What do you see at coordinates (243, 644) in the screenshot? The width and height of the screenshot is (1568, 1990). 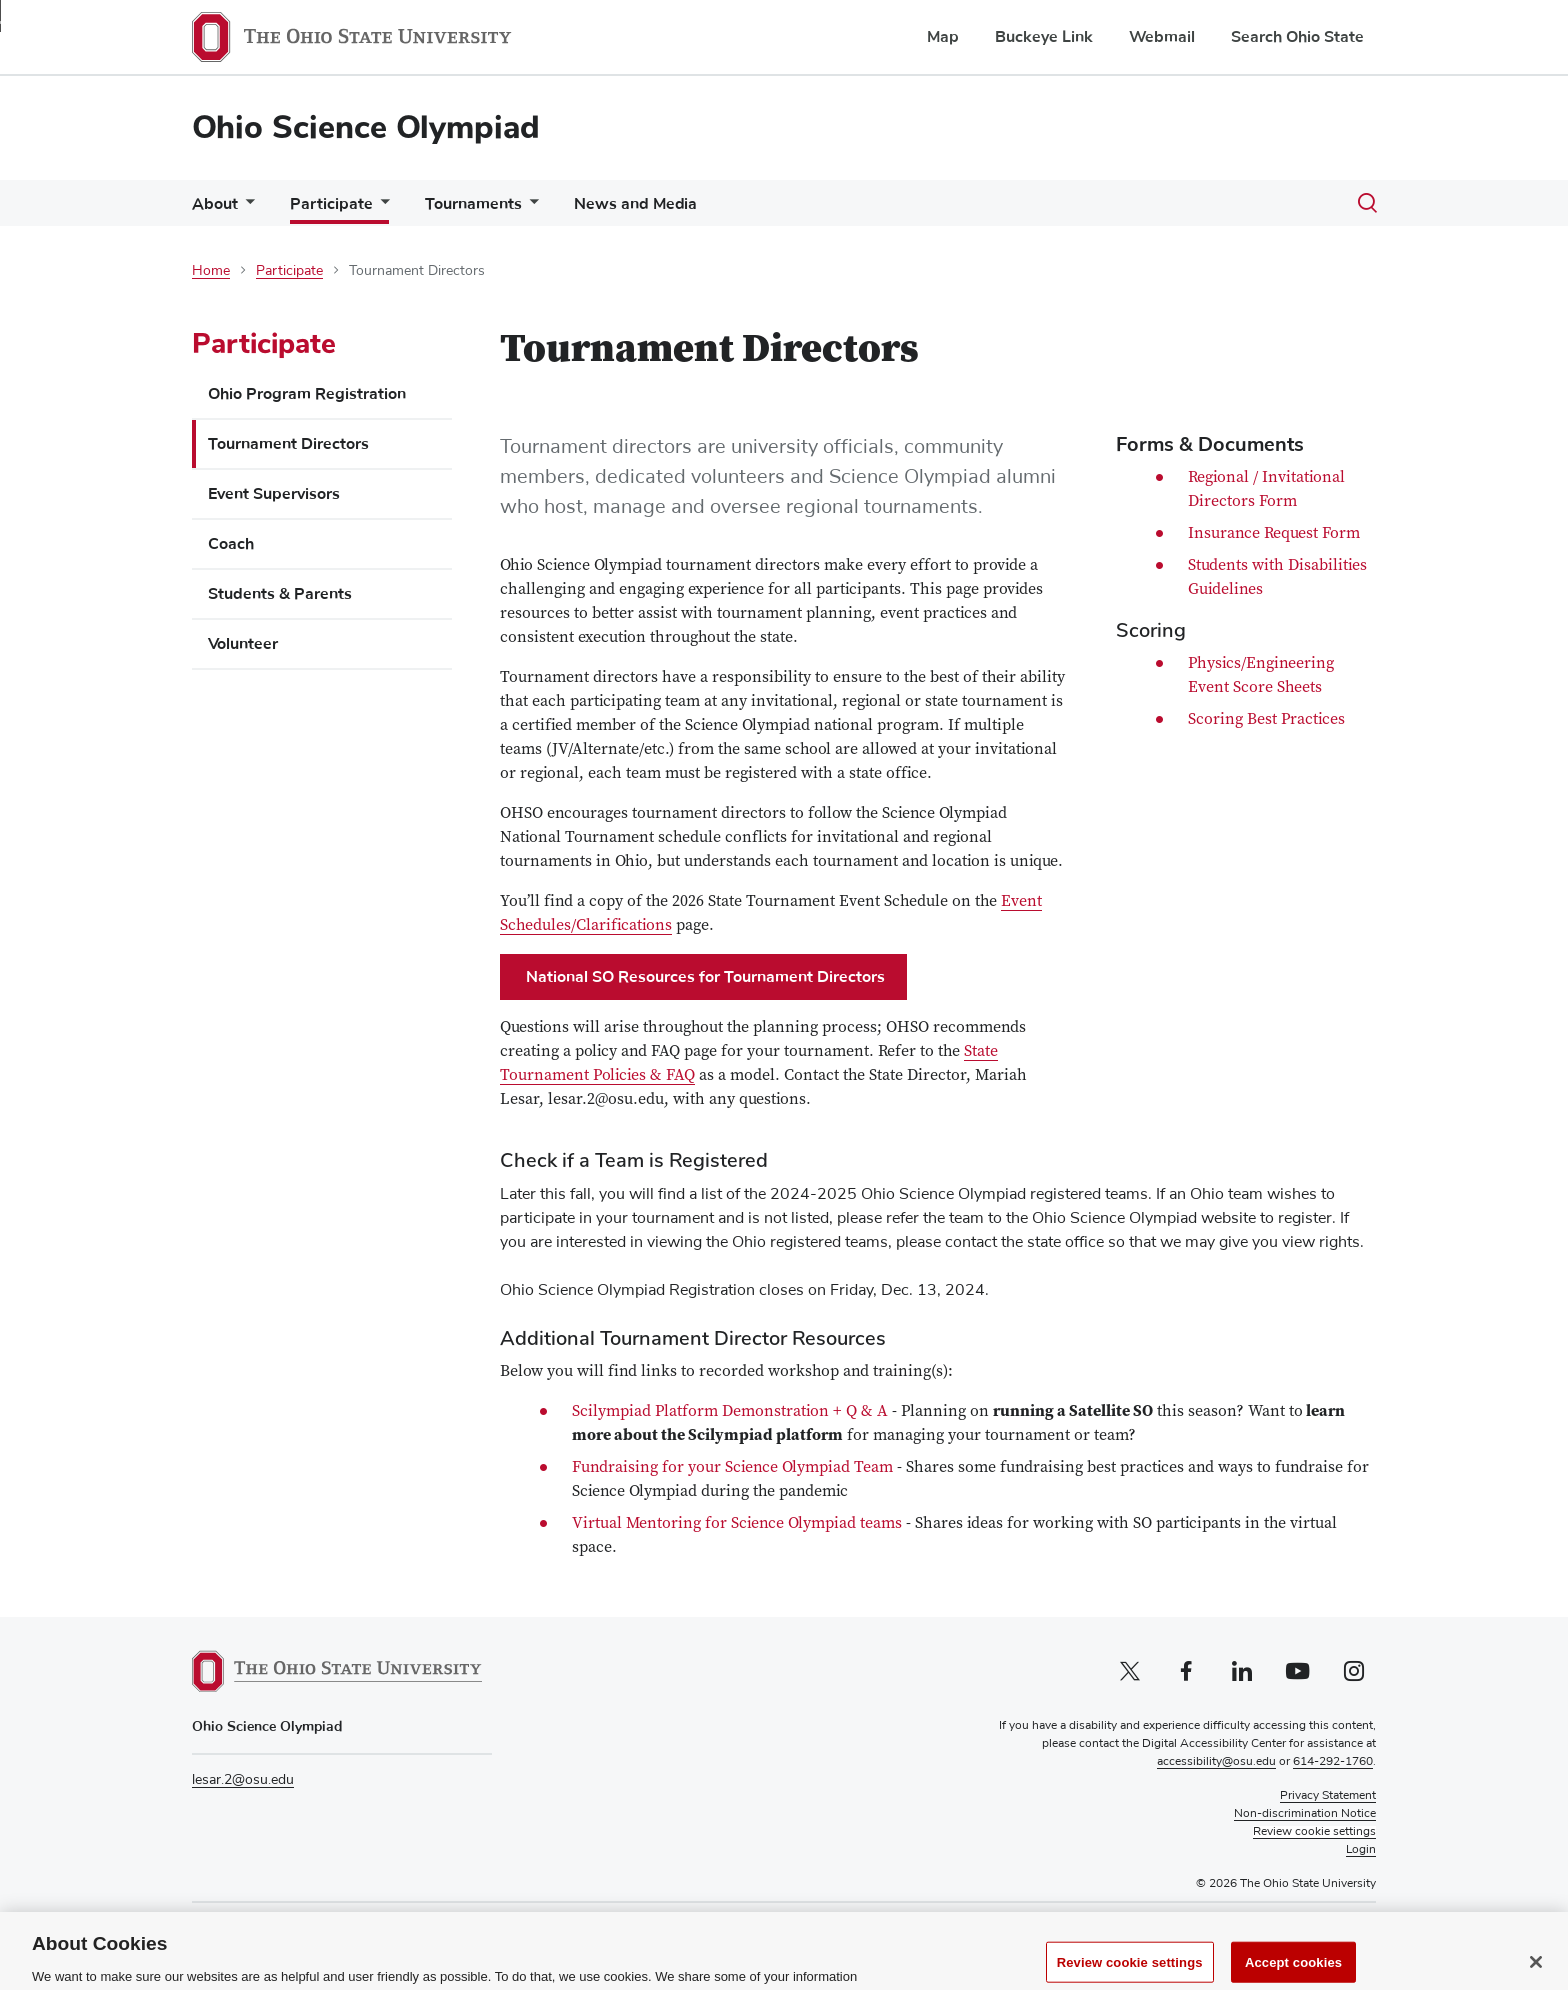 I see `Volunteer` at bounding box center [243, 644].